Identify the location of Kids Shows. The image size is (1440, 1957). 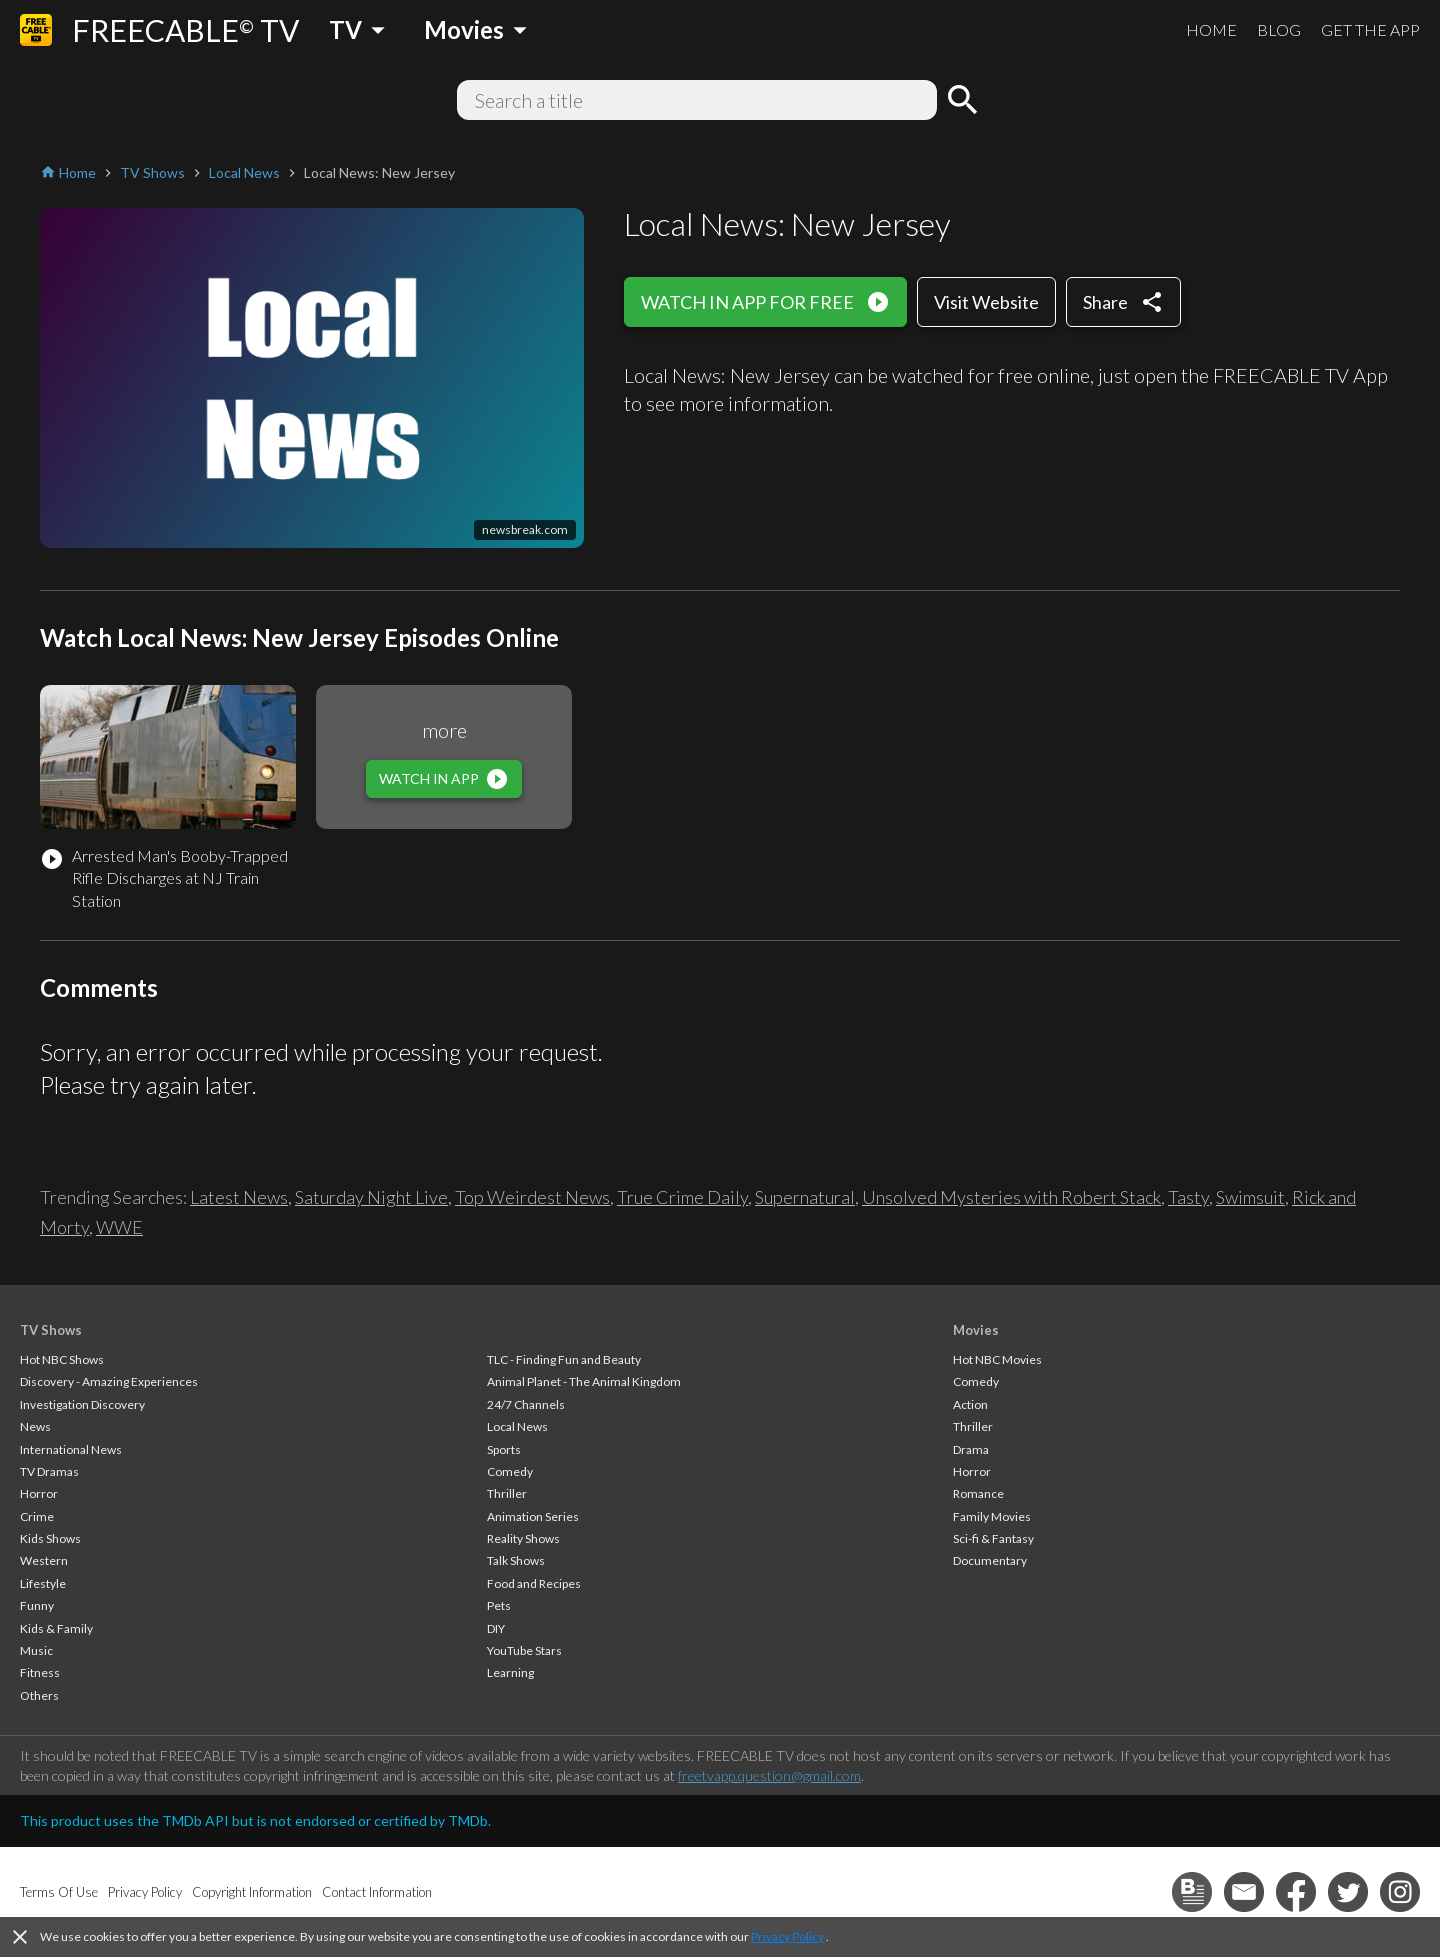
(50, 1538).